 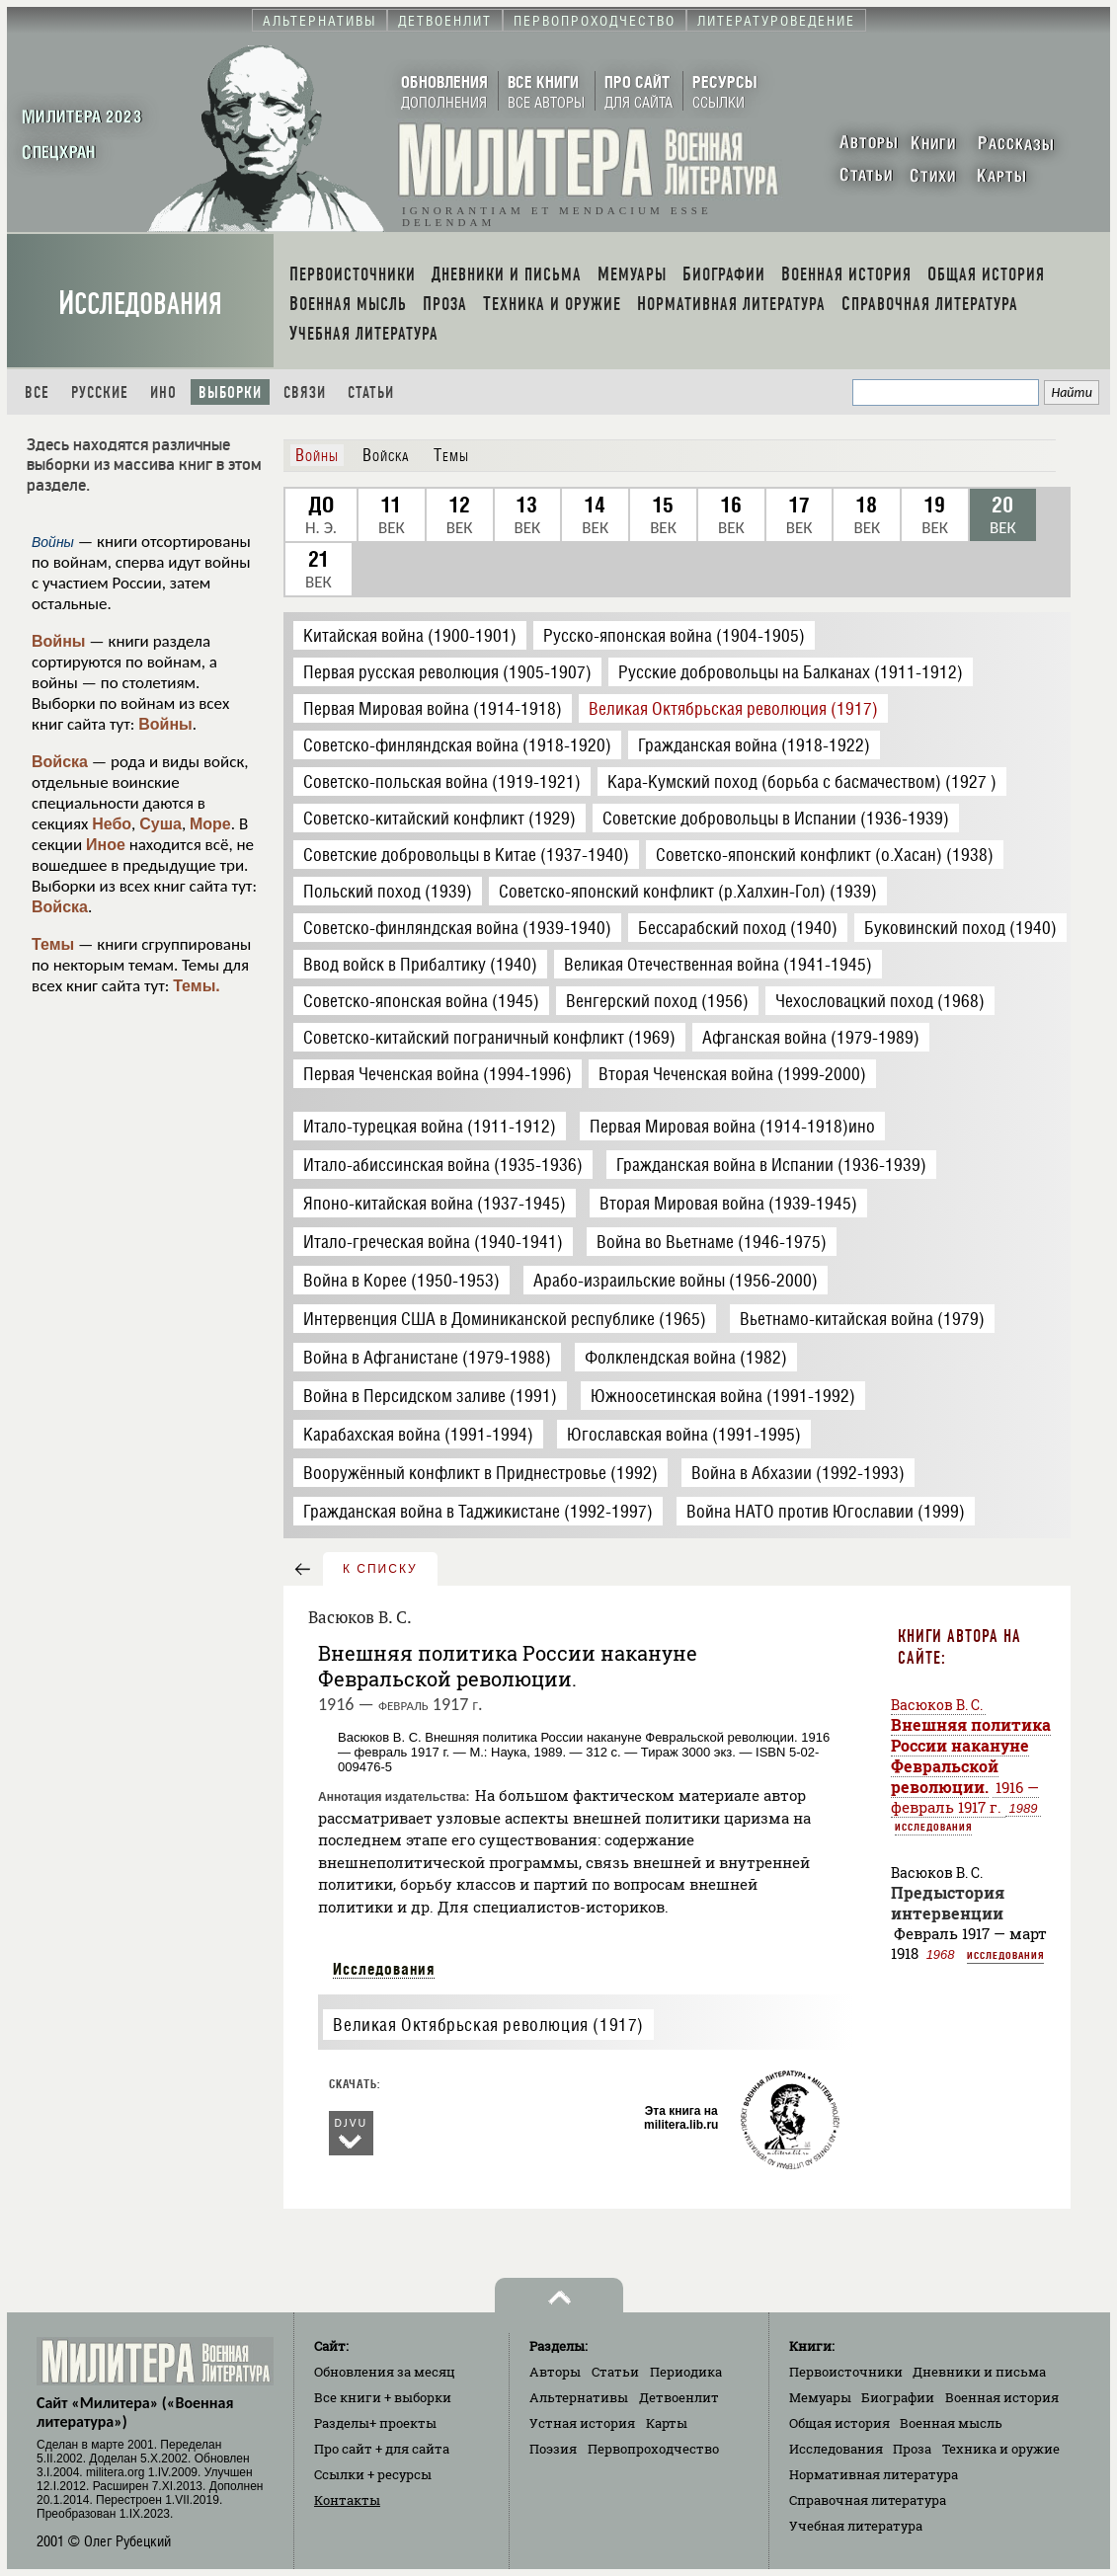 I want to click on Общая история, so click(x=839, y=2423).